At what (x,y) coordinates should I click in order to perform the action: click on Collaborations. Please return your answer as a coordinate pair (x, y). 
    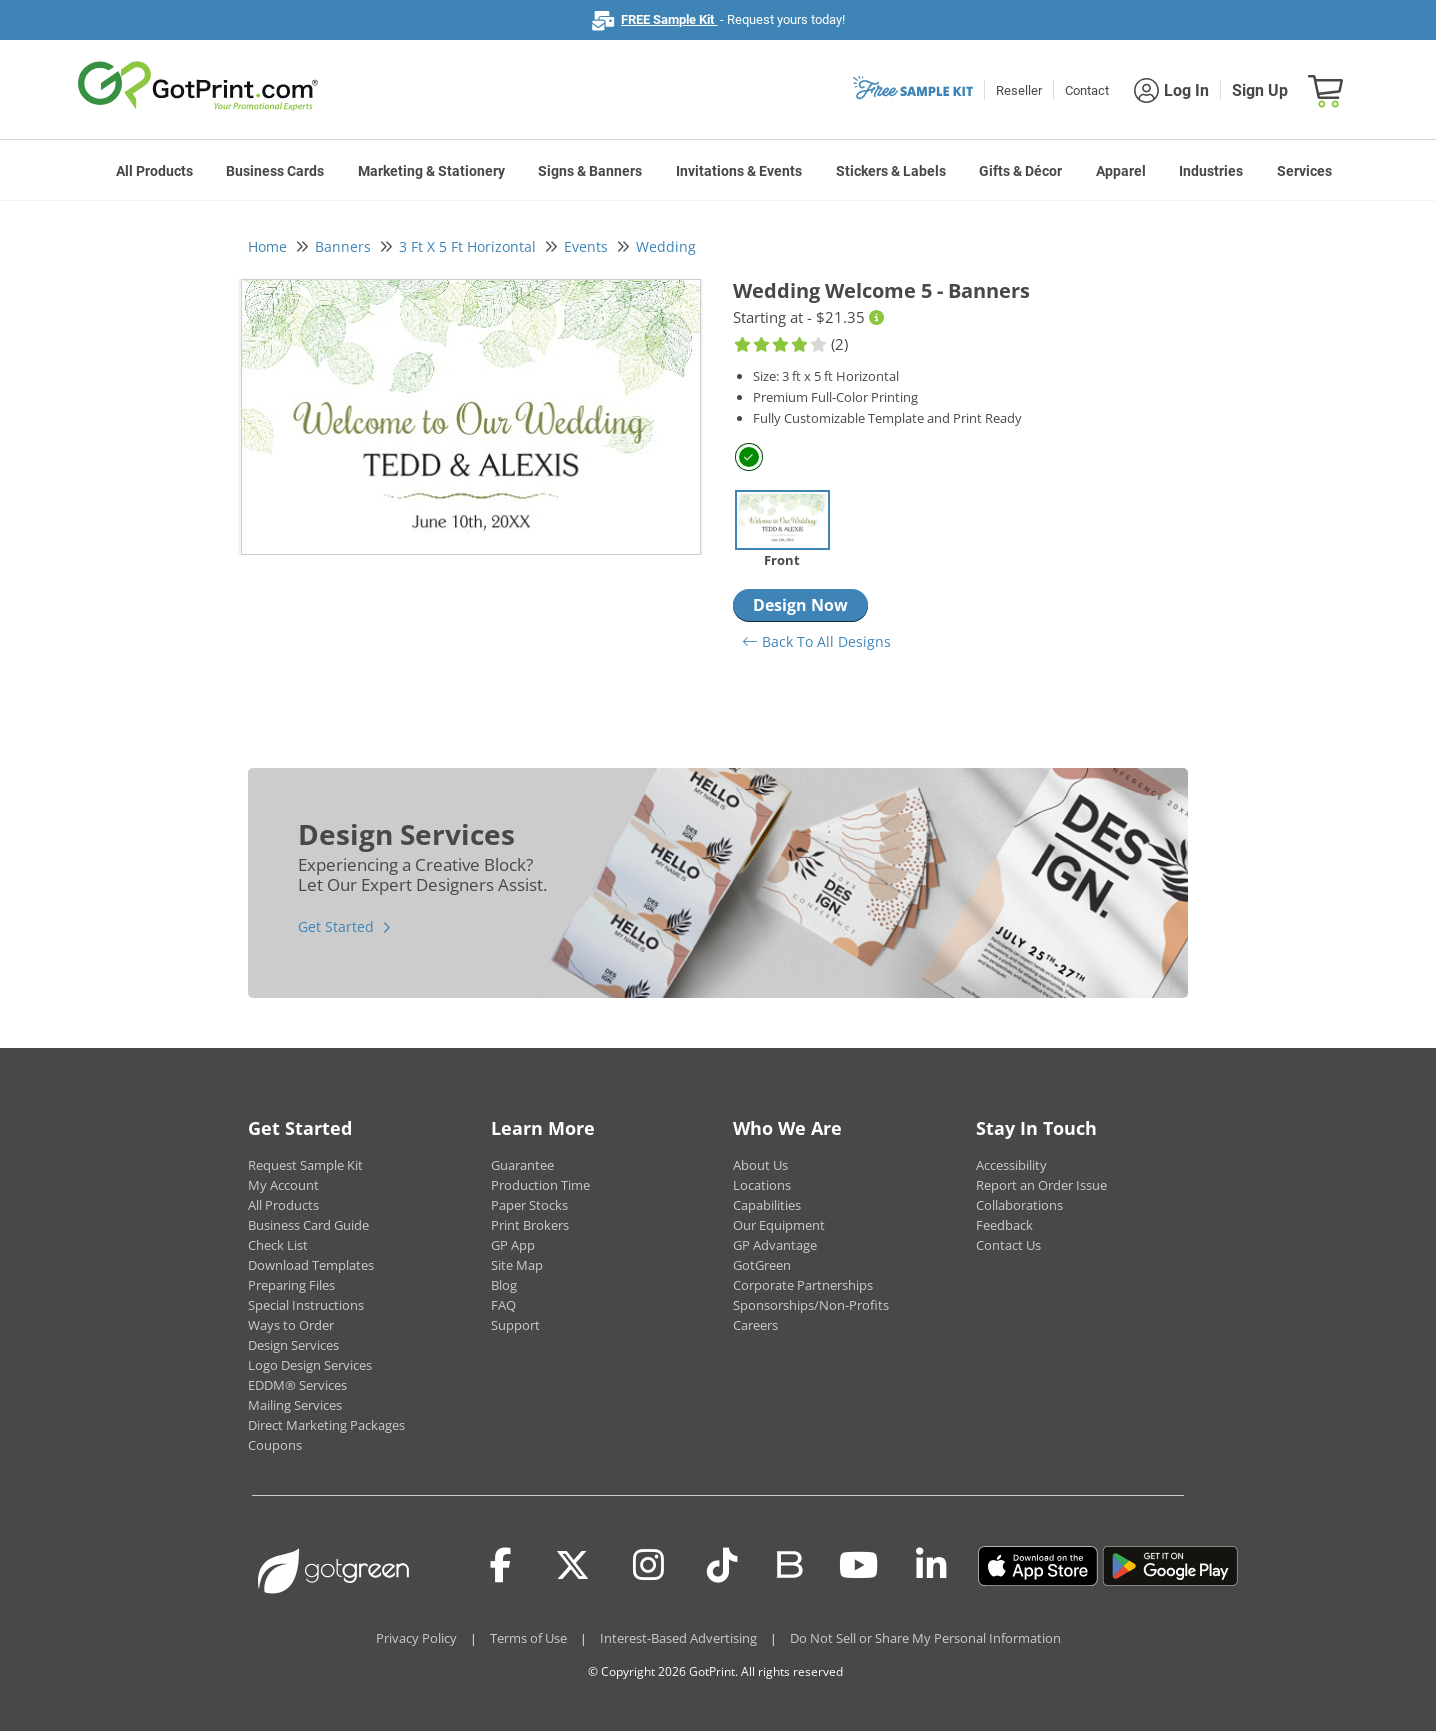
    Looking at the image, I should click on (1019, 1205).